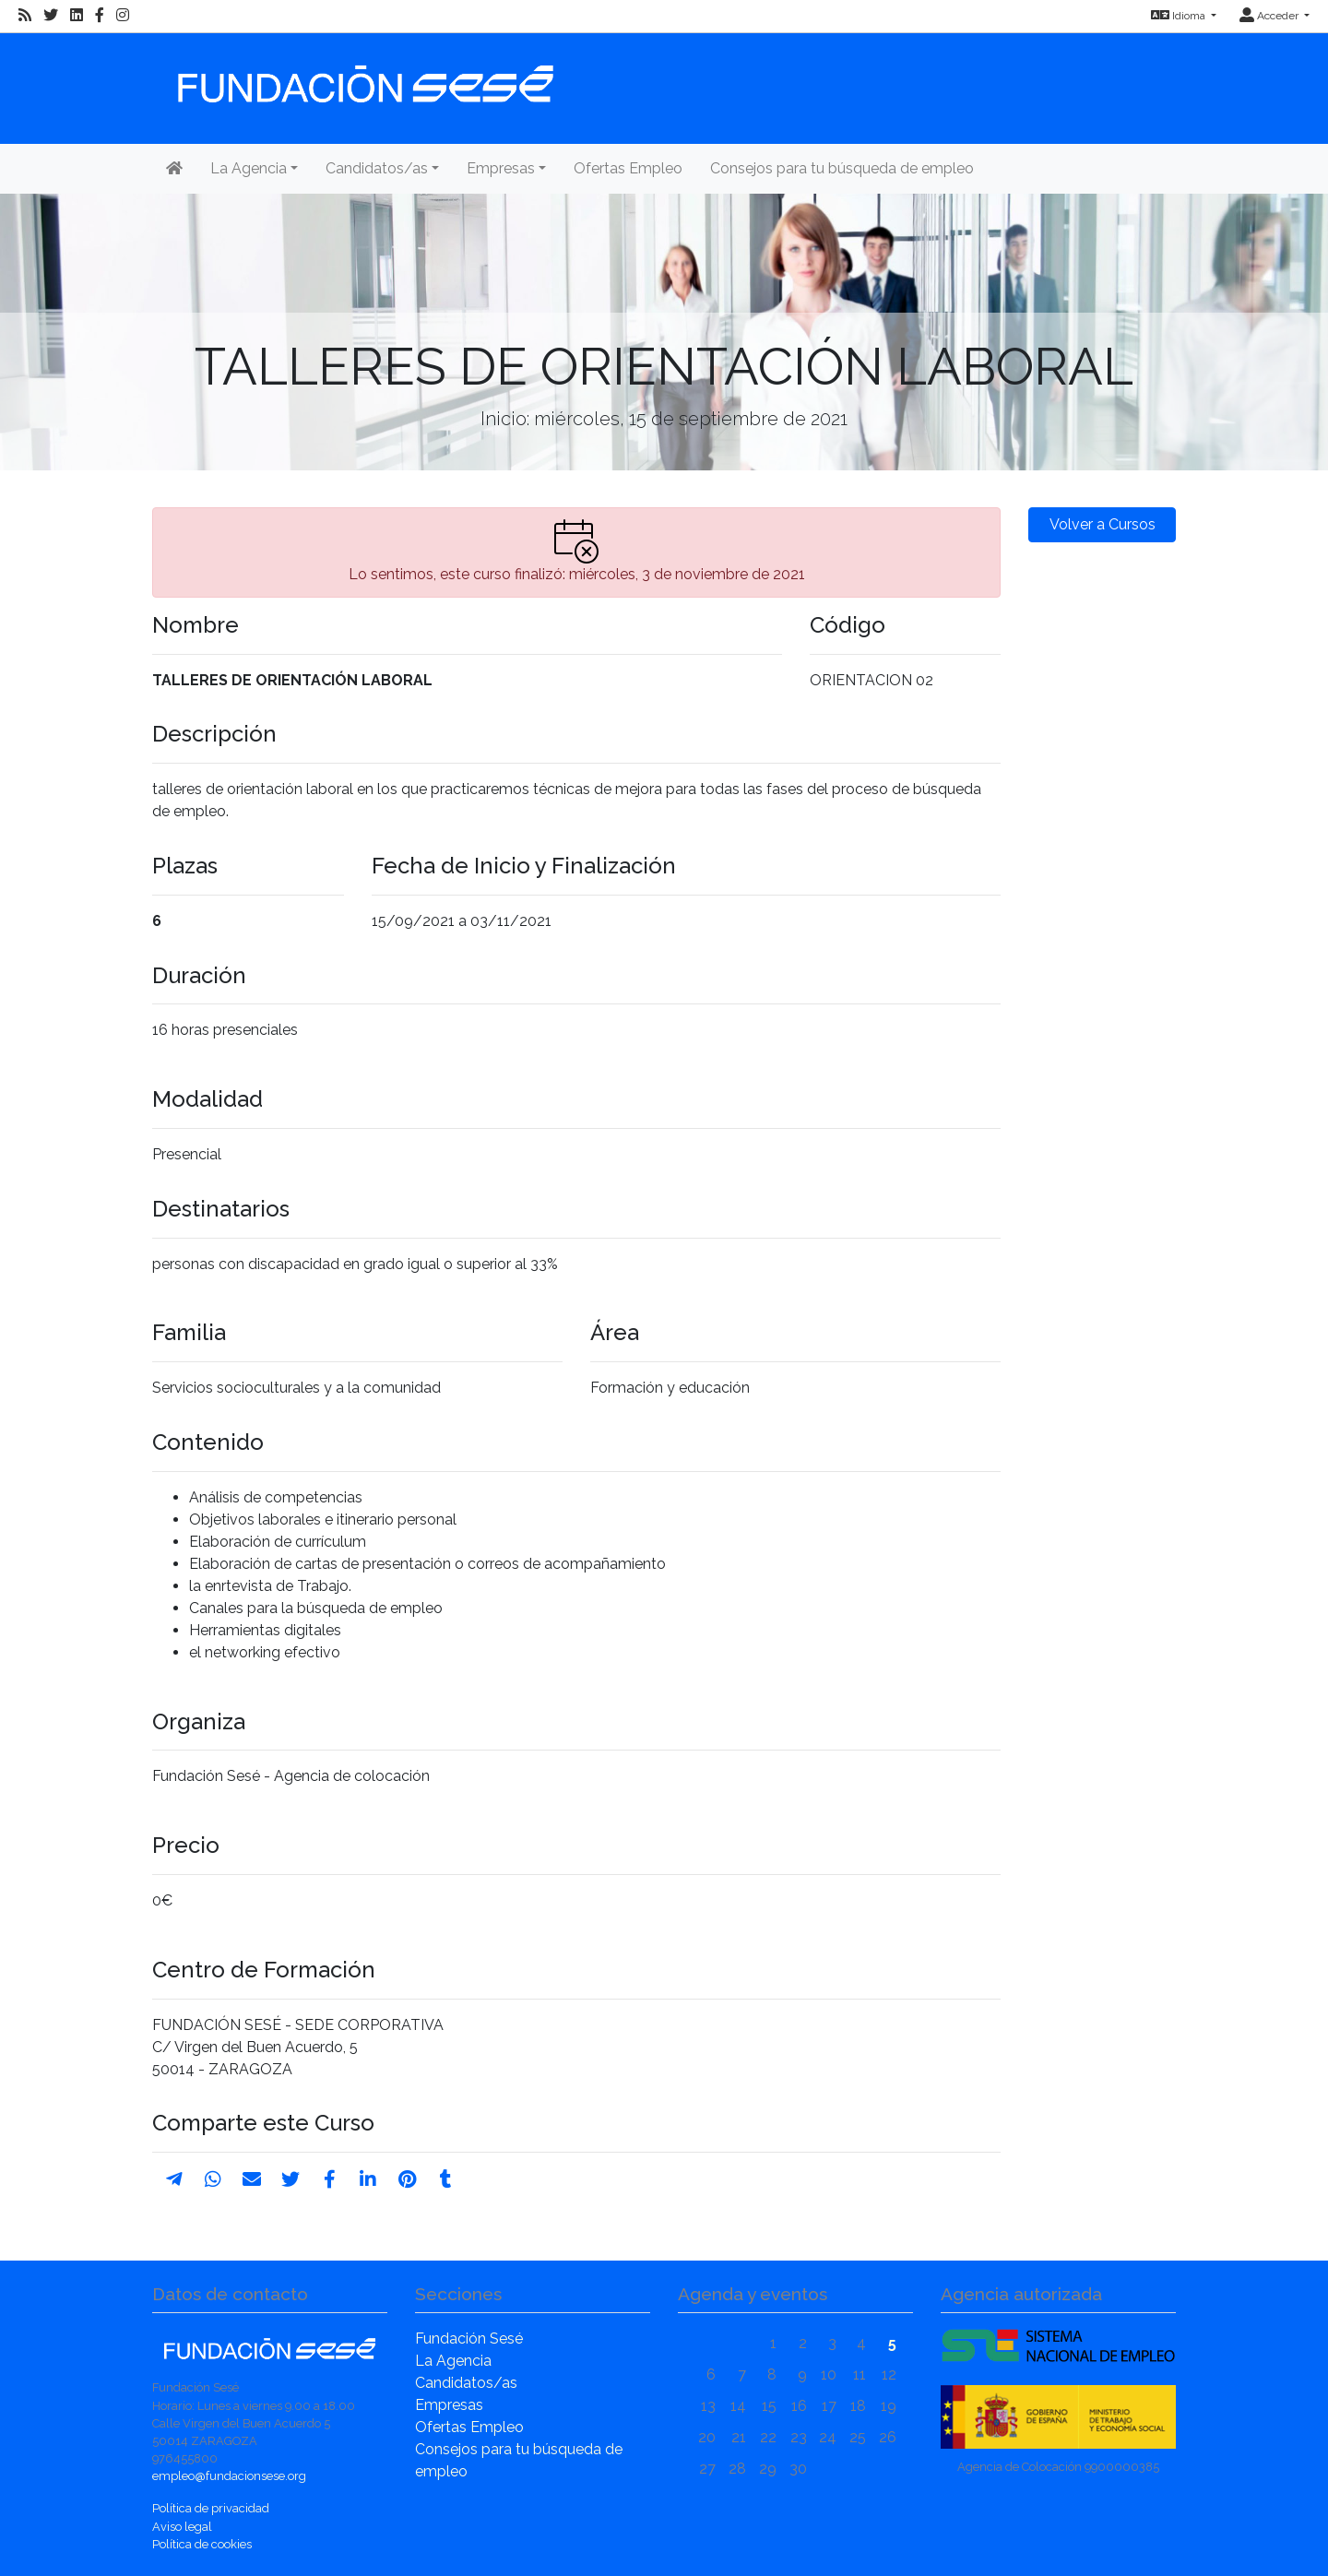 This screenshot has height=2576, width=1328. I want to click on Política de cookies, so click(202, 2544).